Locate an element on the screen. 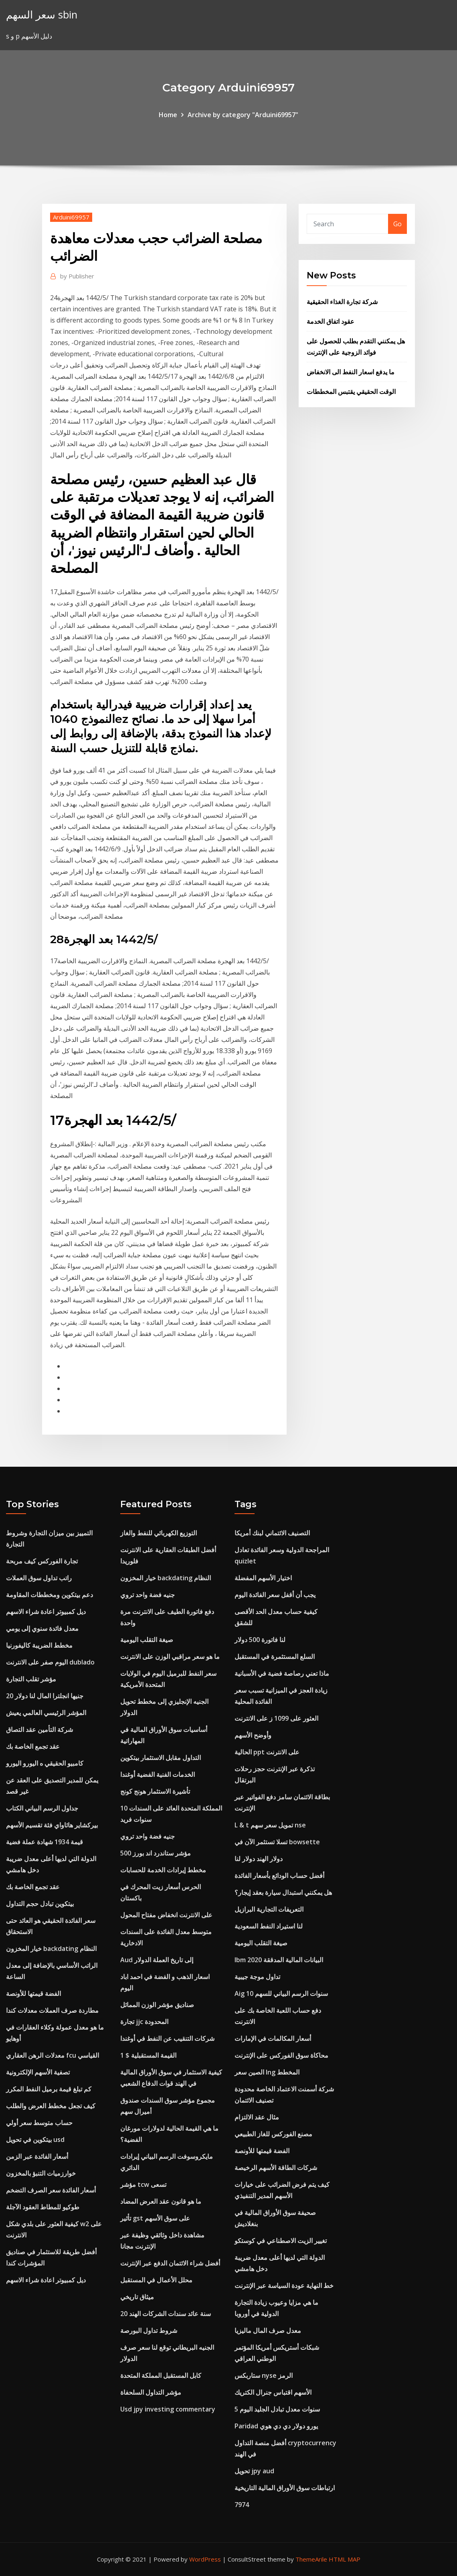  Publisher is located at coordinates (77, 276).